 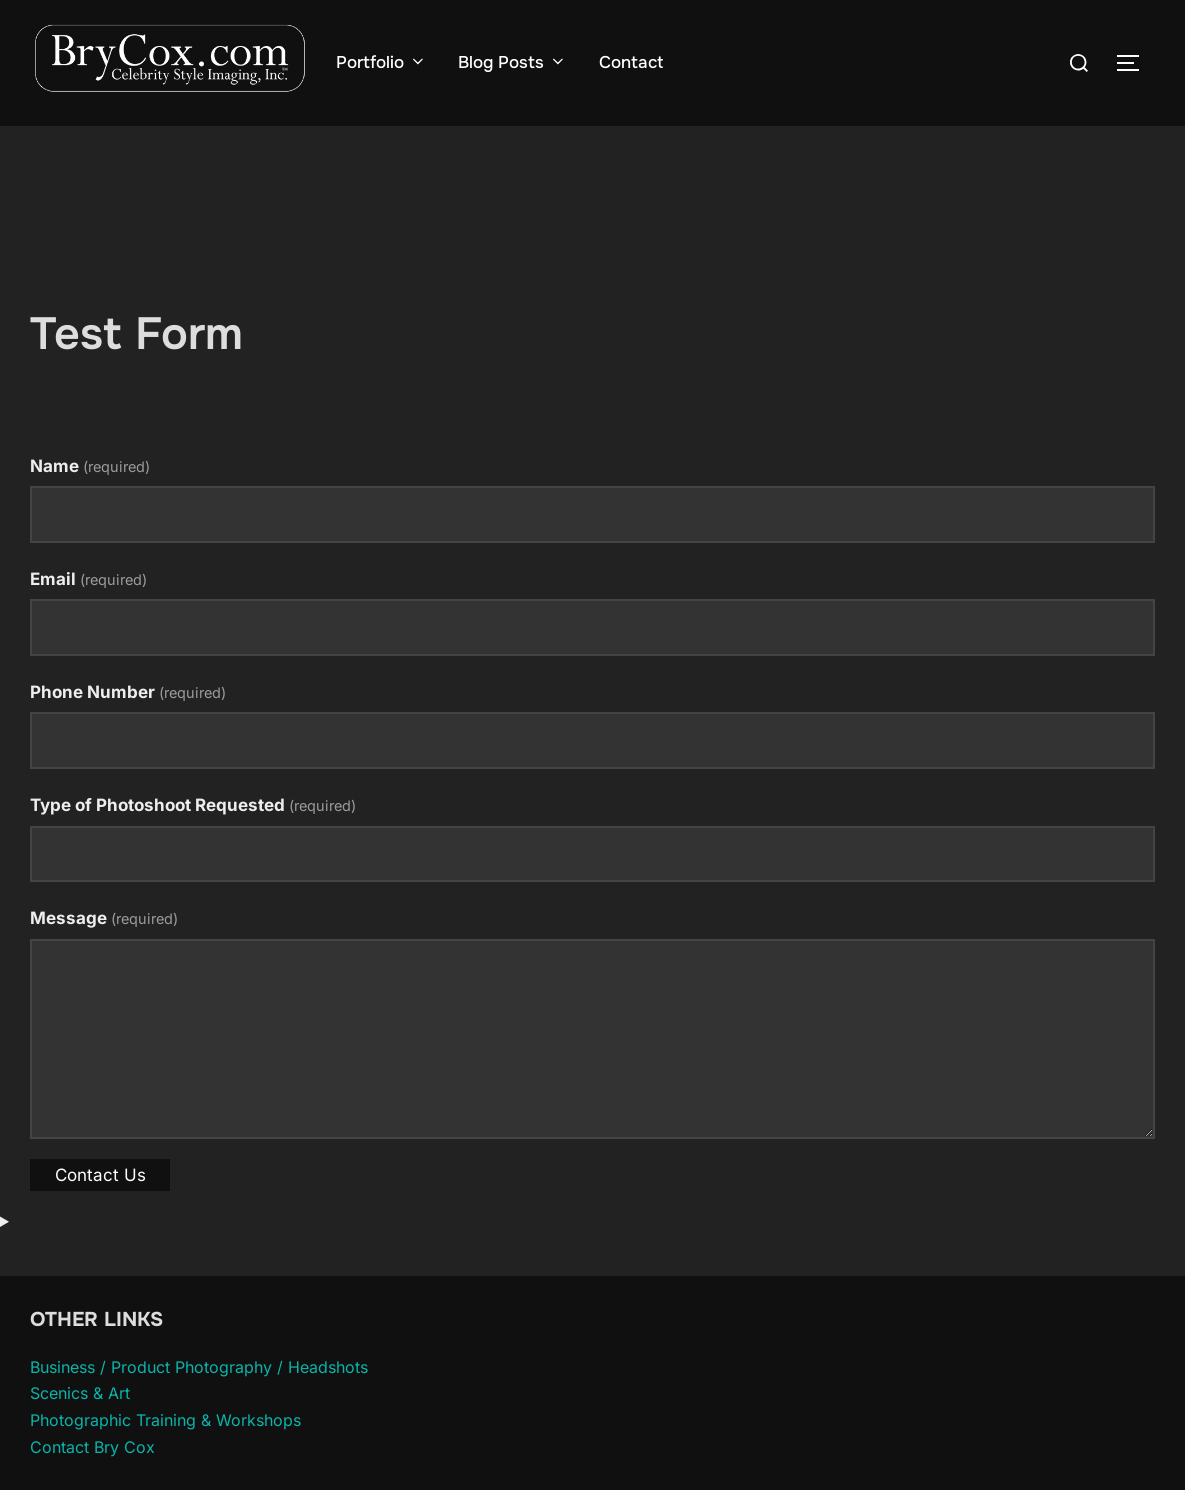 I want to click on Photographic Training & Workshops, so click(x=165, y=1458).